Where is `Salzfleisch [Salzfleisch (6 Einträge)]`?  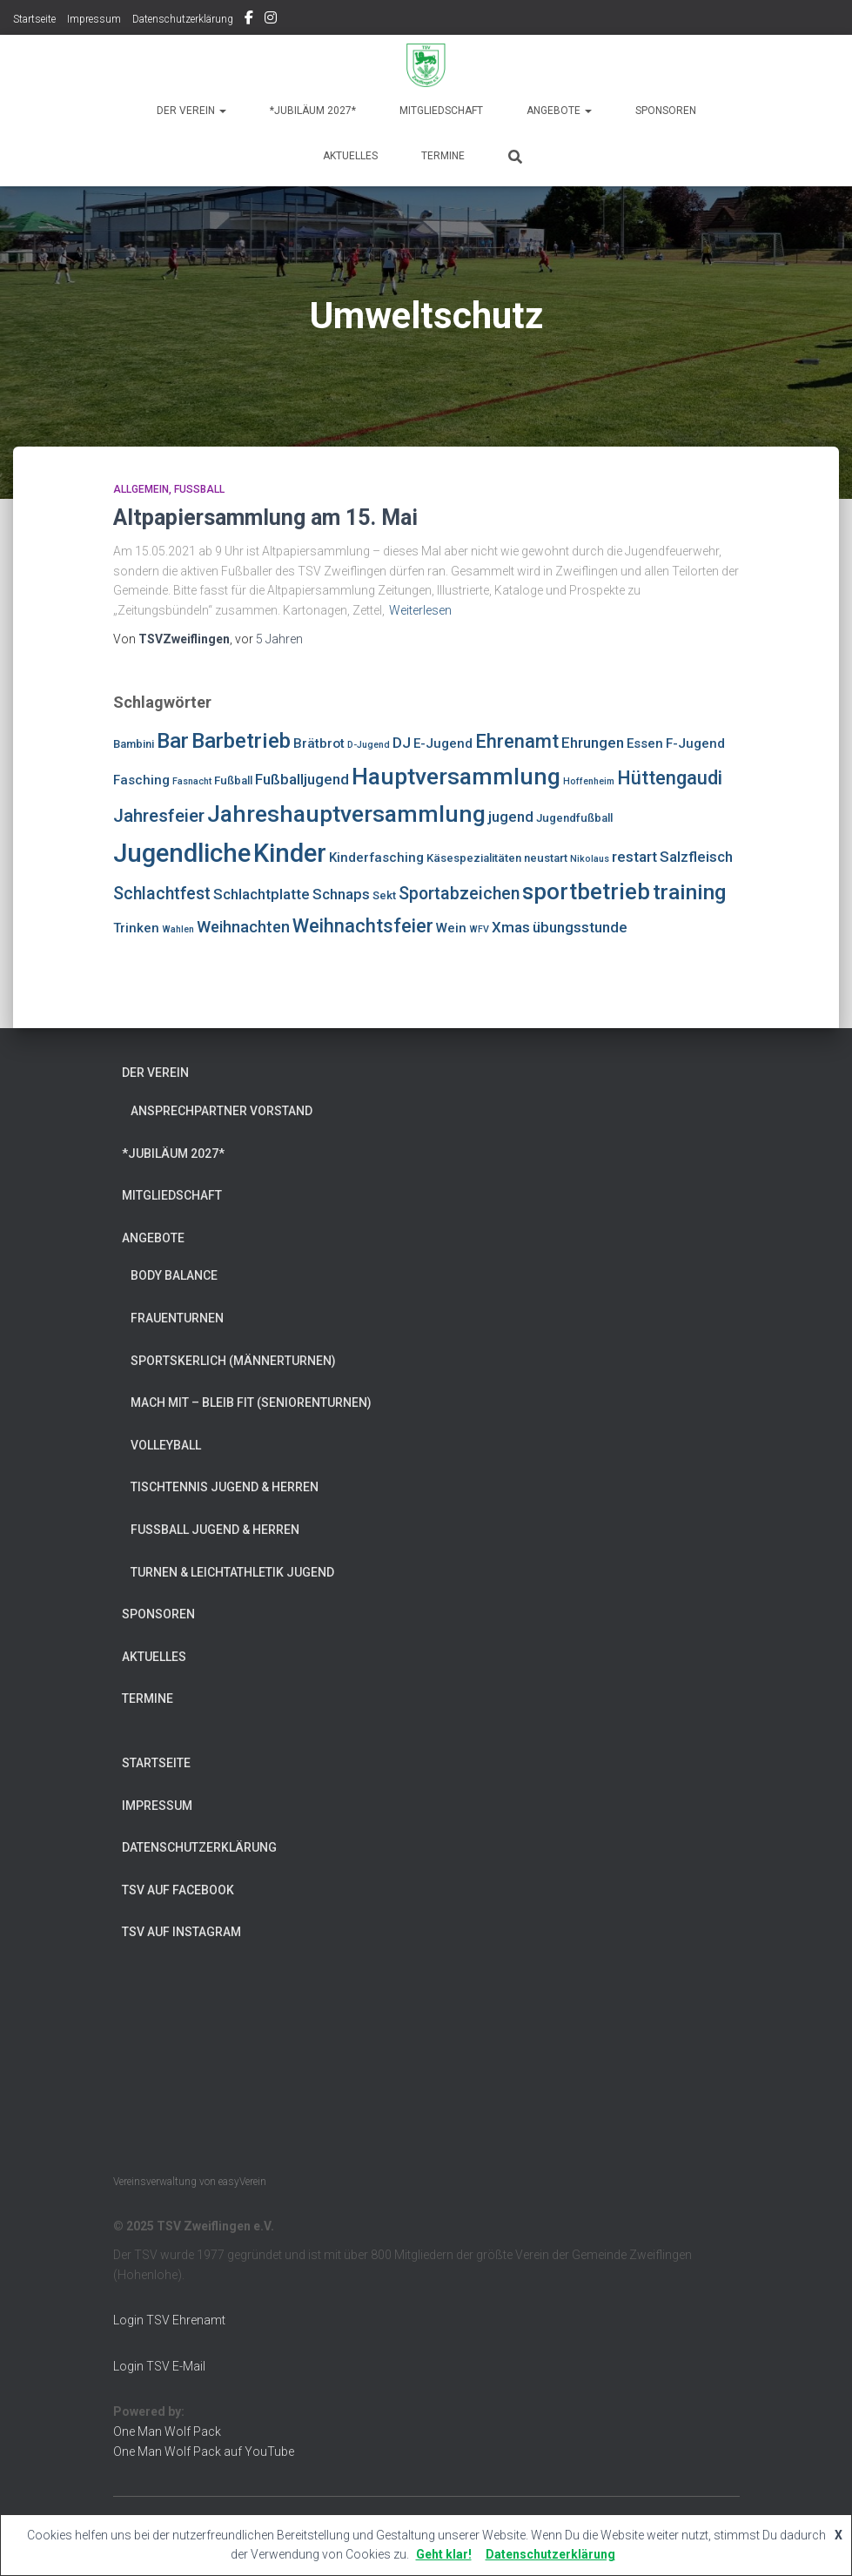
Salzfleisch [Salzfleisch (6 Einträge)] is located at coordinates (696, 856).